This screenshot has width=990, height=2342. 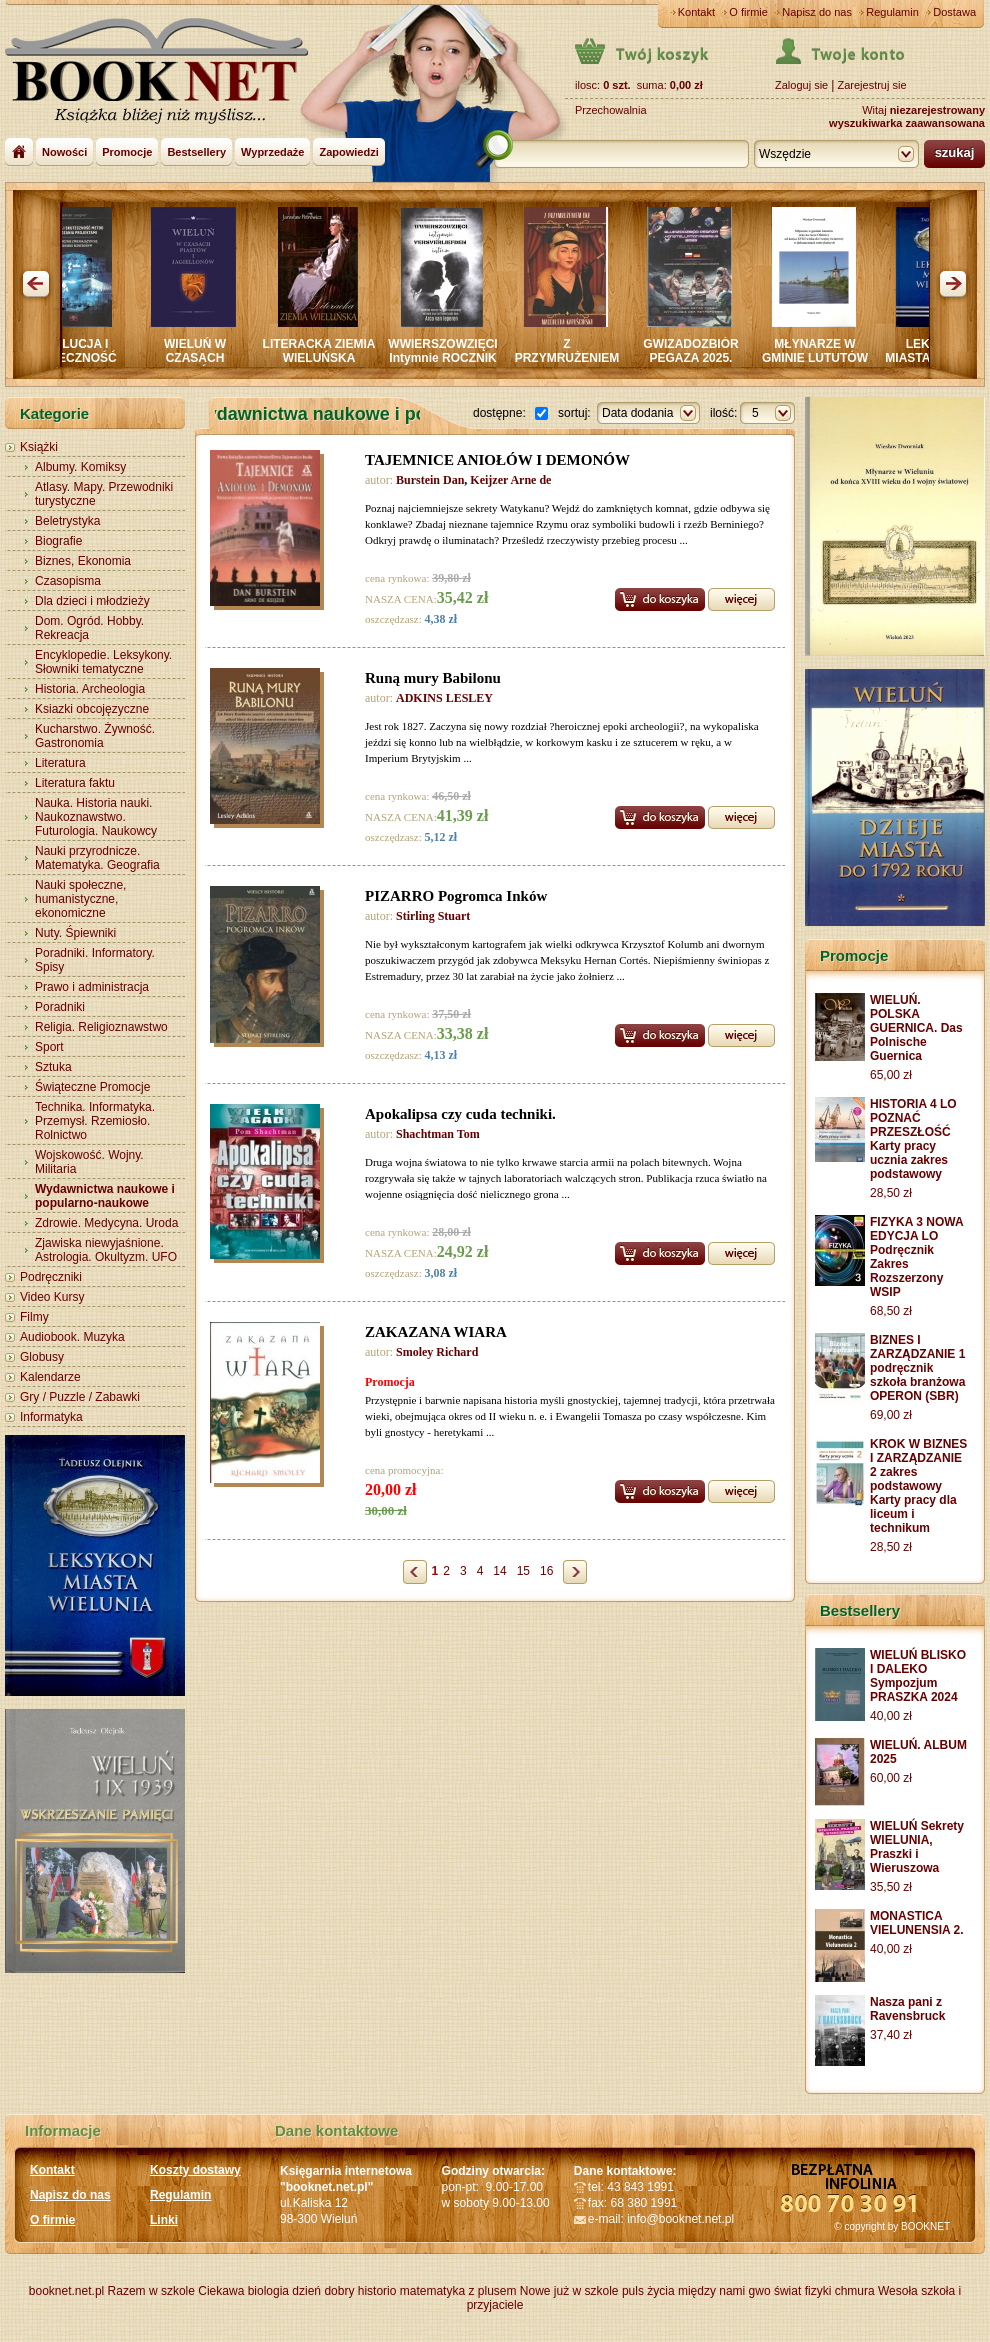 I want to click on matematyka z plusem, so click(x=458, y=2291).